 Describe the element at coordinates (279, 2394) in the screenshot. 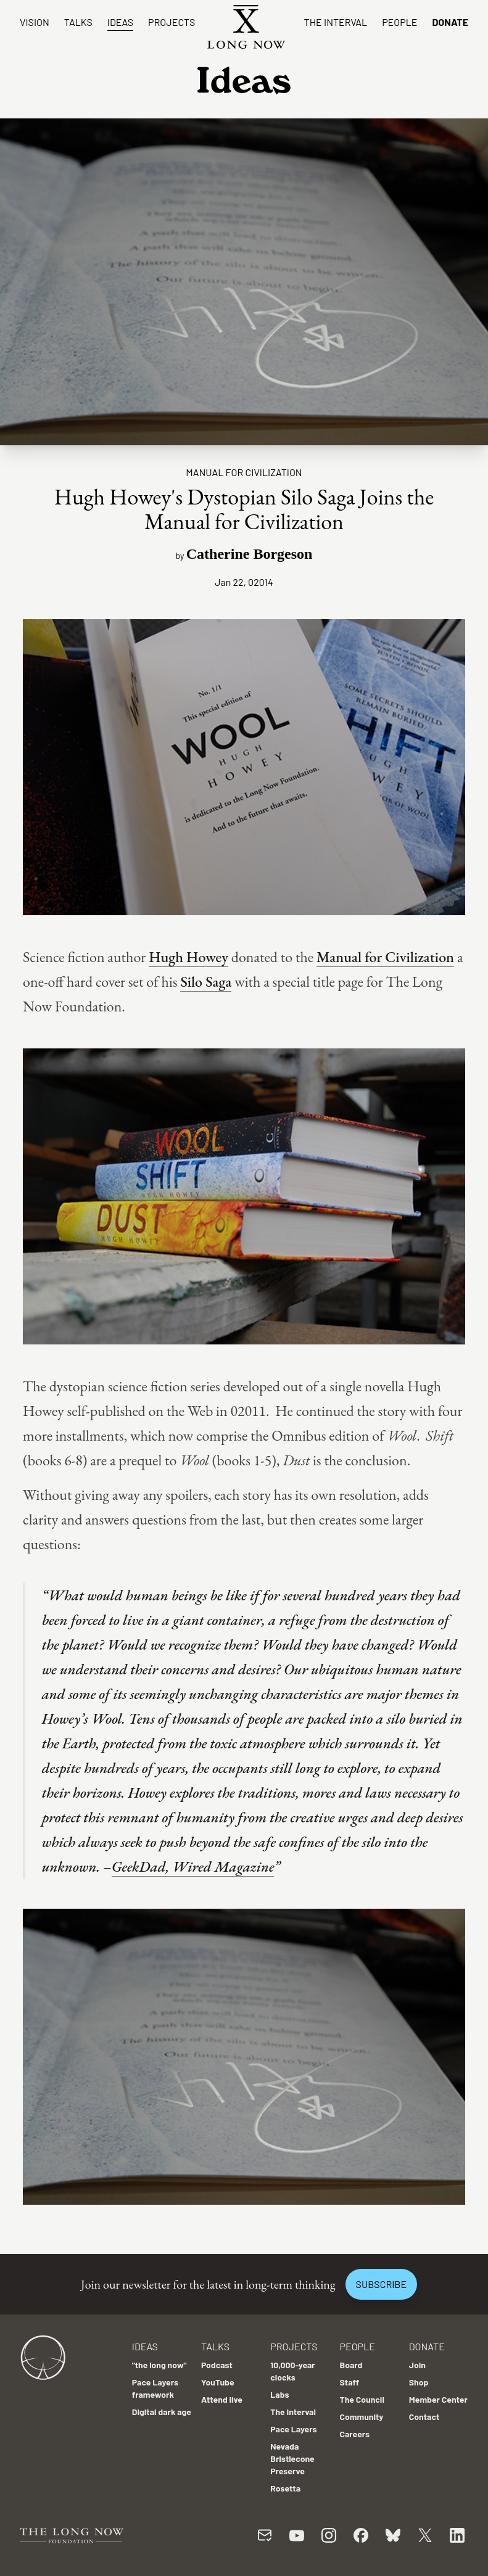

I see `Labs` at that location.